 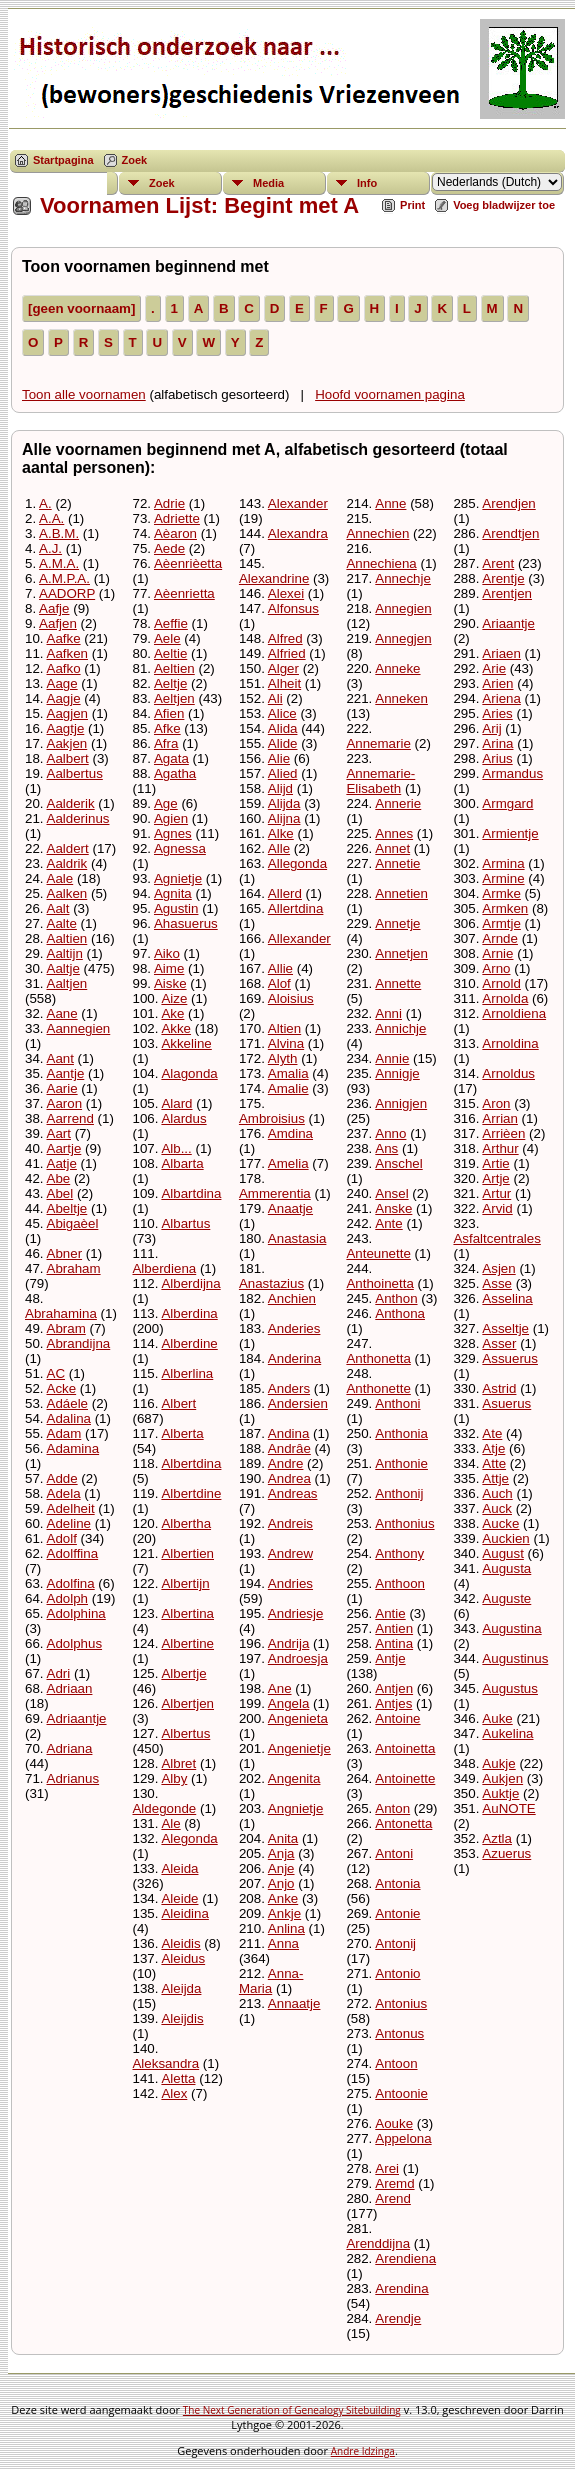 I want to click on Aleijda, so click(x=181, y=1988).